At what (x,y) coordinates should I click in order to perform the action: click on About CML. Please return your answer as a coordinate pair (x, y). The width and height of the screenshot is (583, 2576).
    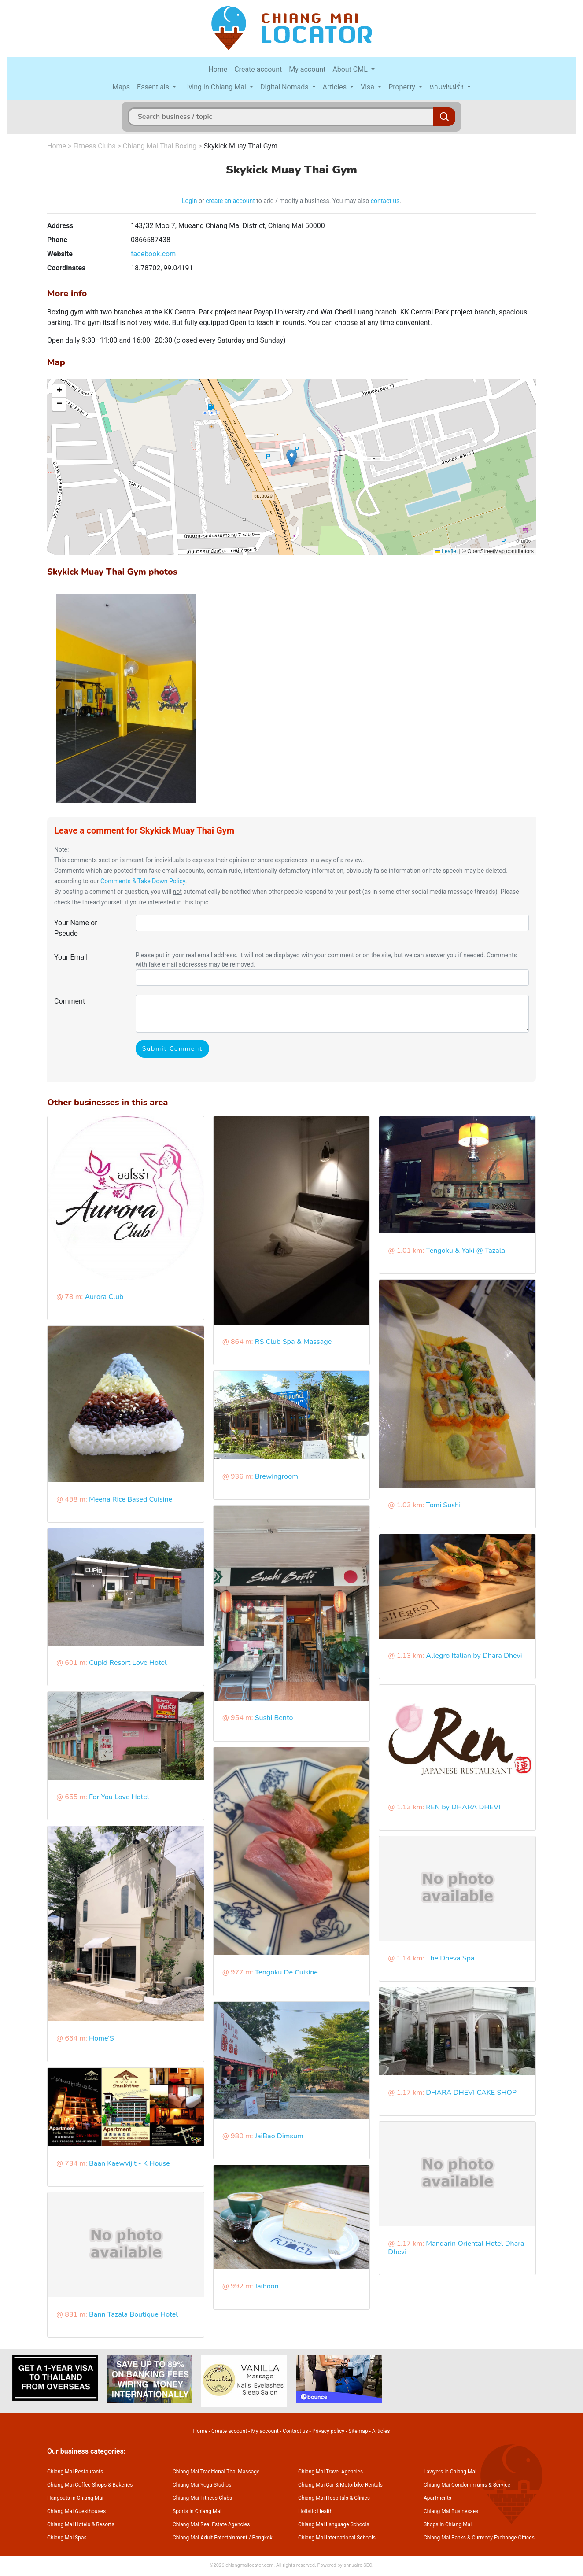
    Looking at the image, I should click on (350, 69).